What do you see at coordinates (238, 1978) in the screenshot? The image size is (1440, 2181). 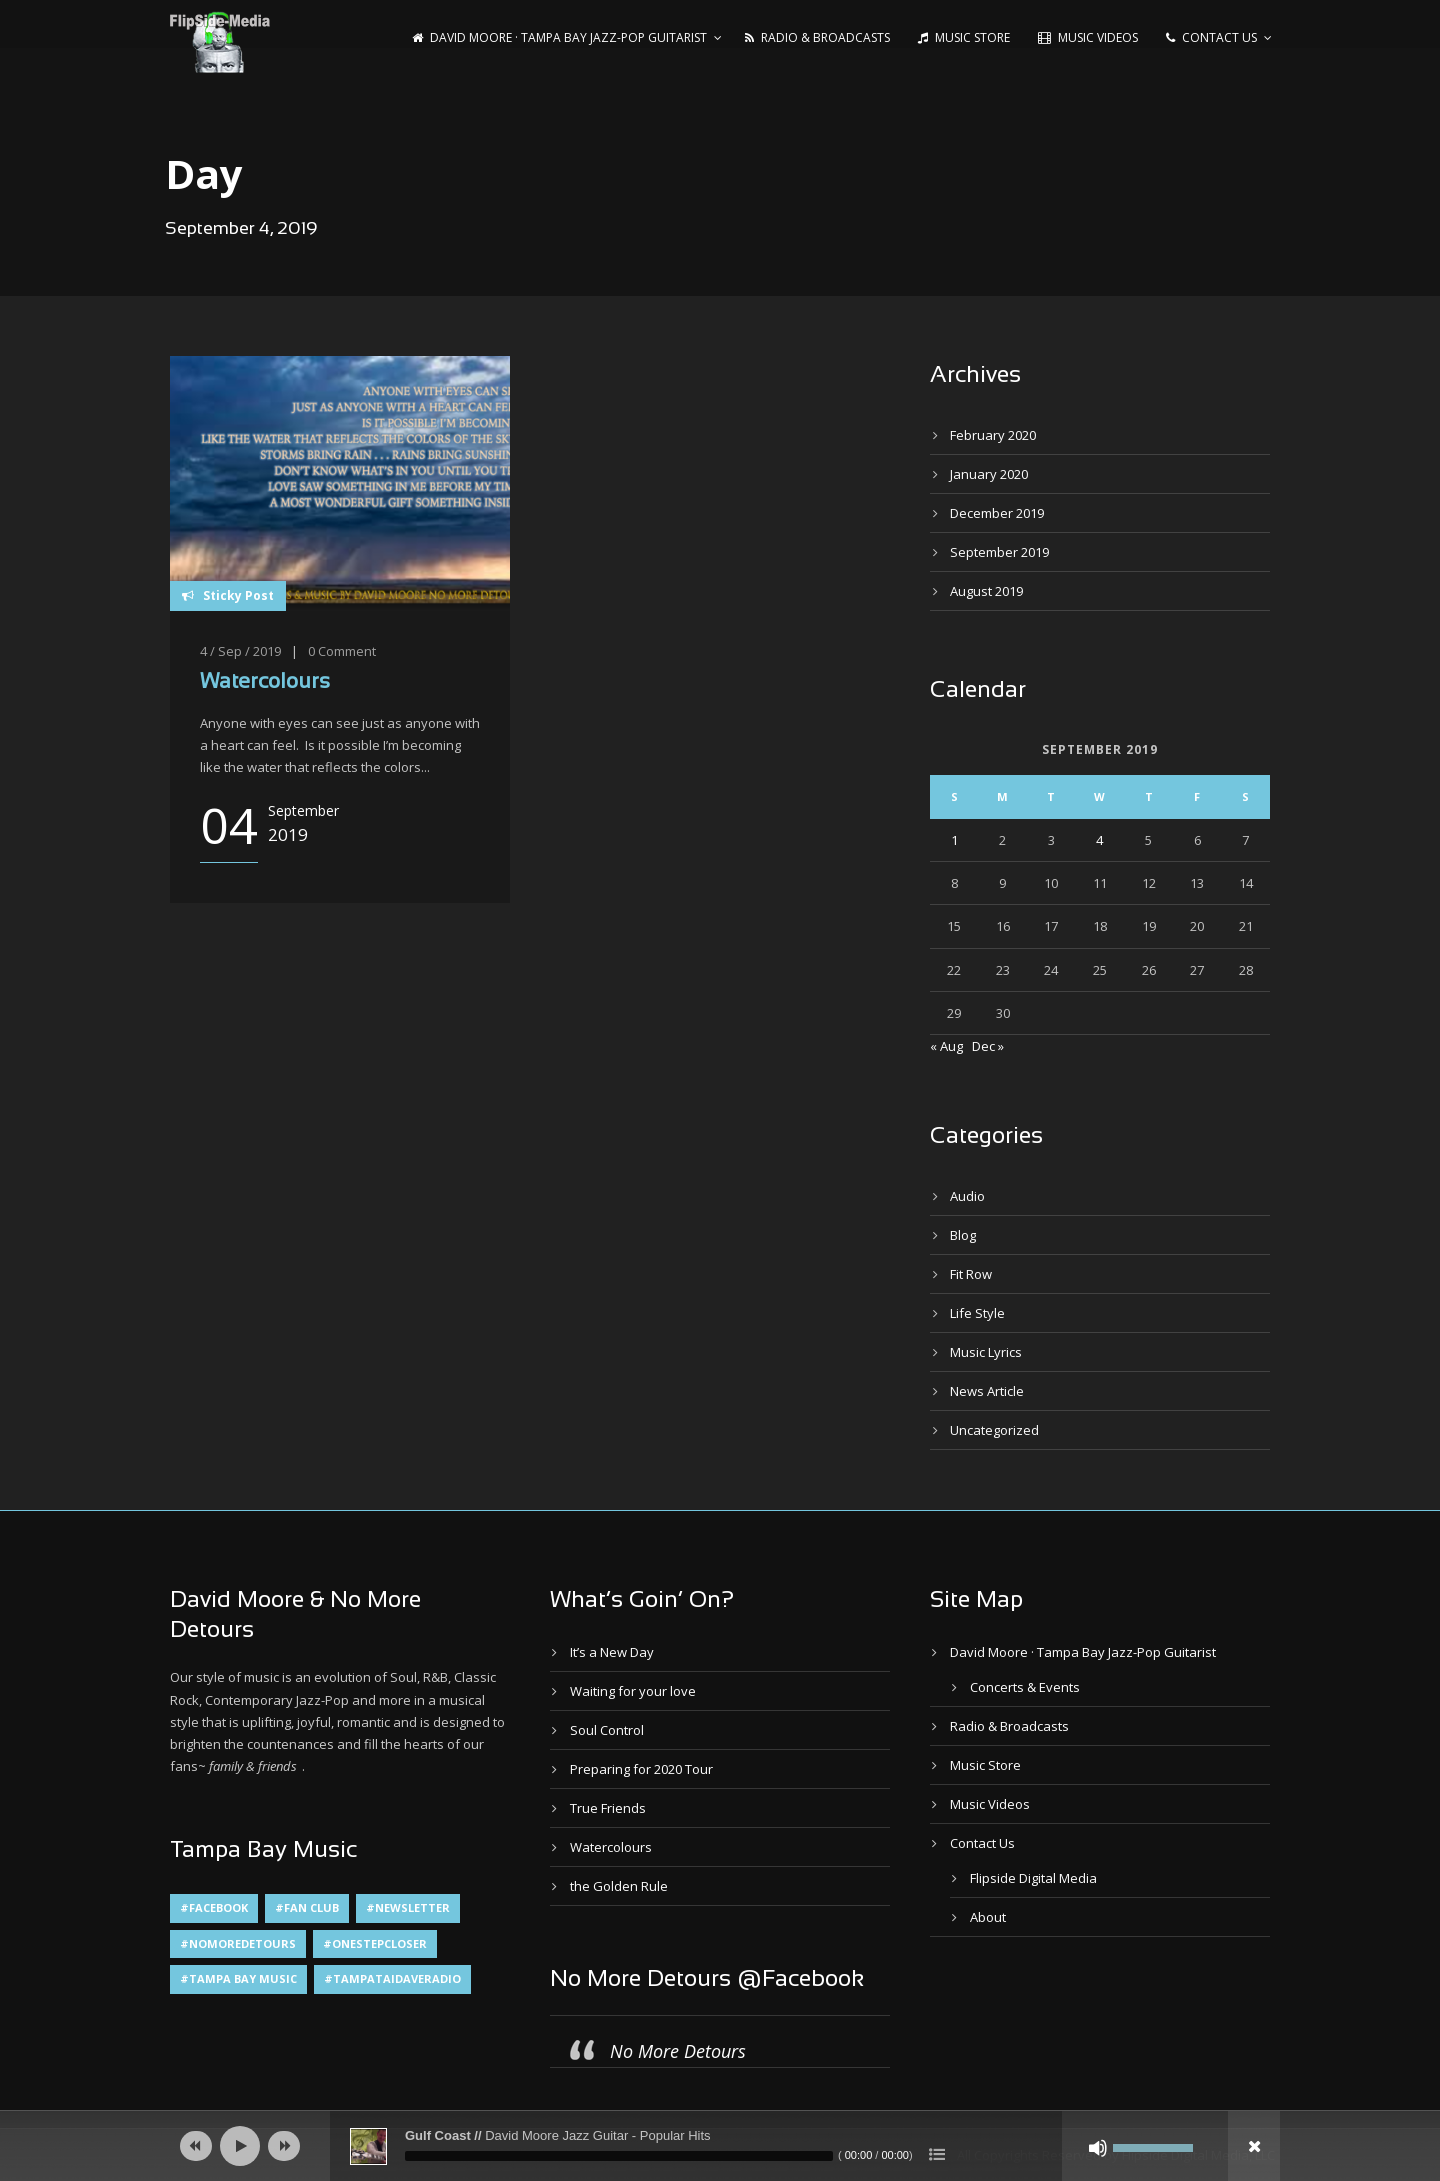 I see `#Tampa Bay Music [#Tampa Bay Music (4 items)]` at bounding box center [238, 1978].